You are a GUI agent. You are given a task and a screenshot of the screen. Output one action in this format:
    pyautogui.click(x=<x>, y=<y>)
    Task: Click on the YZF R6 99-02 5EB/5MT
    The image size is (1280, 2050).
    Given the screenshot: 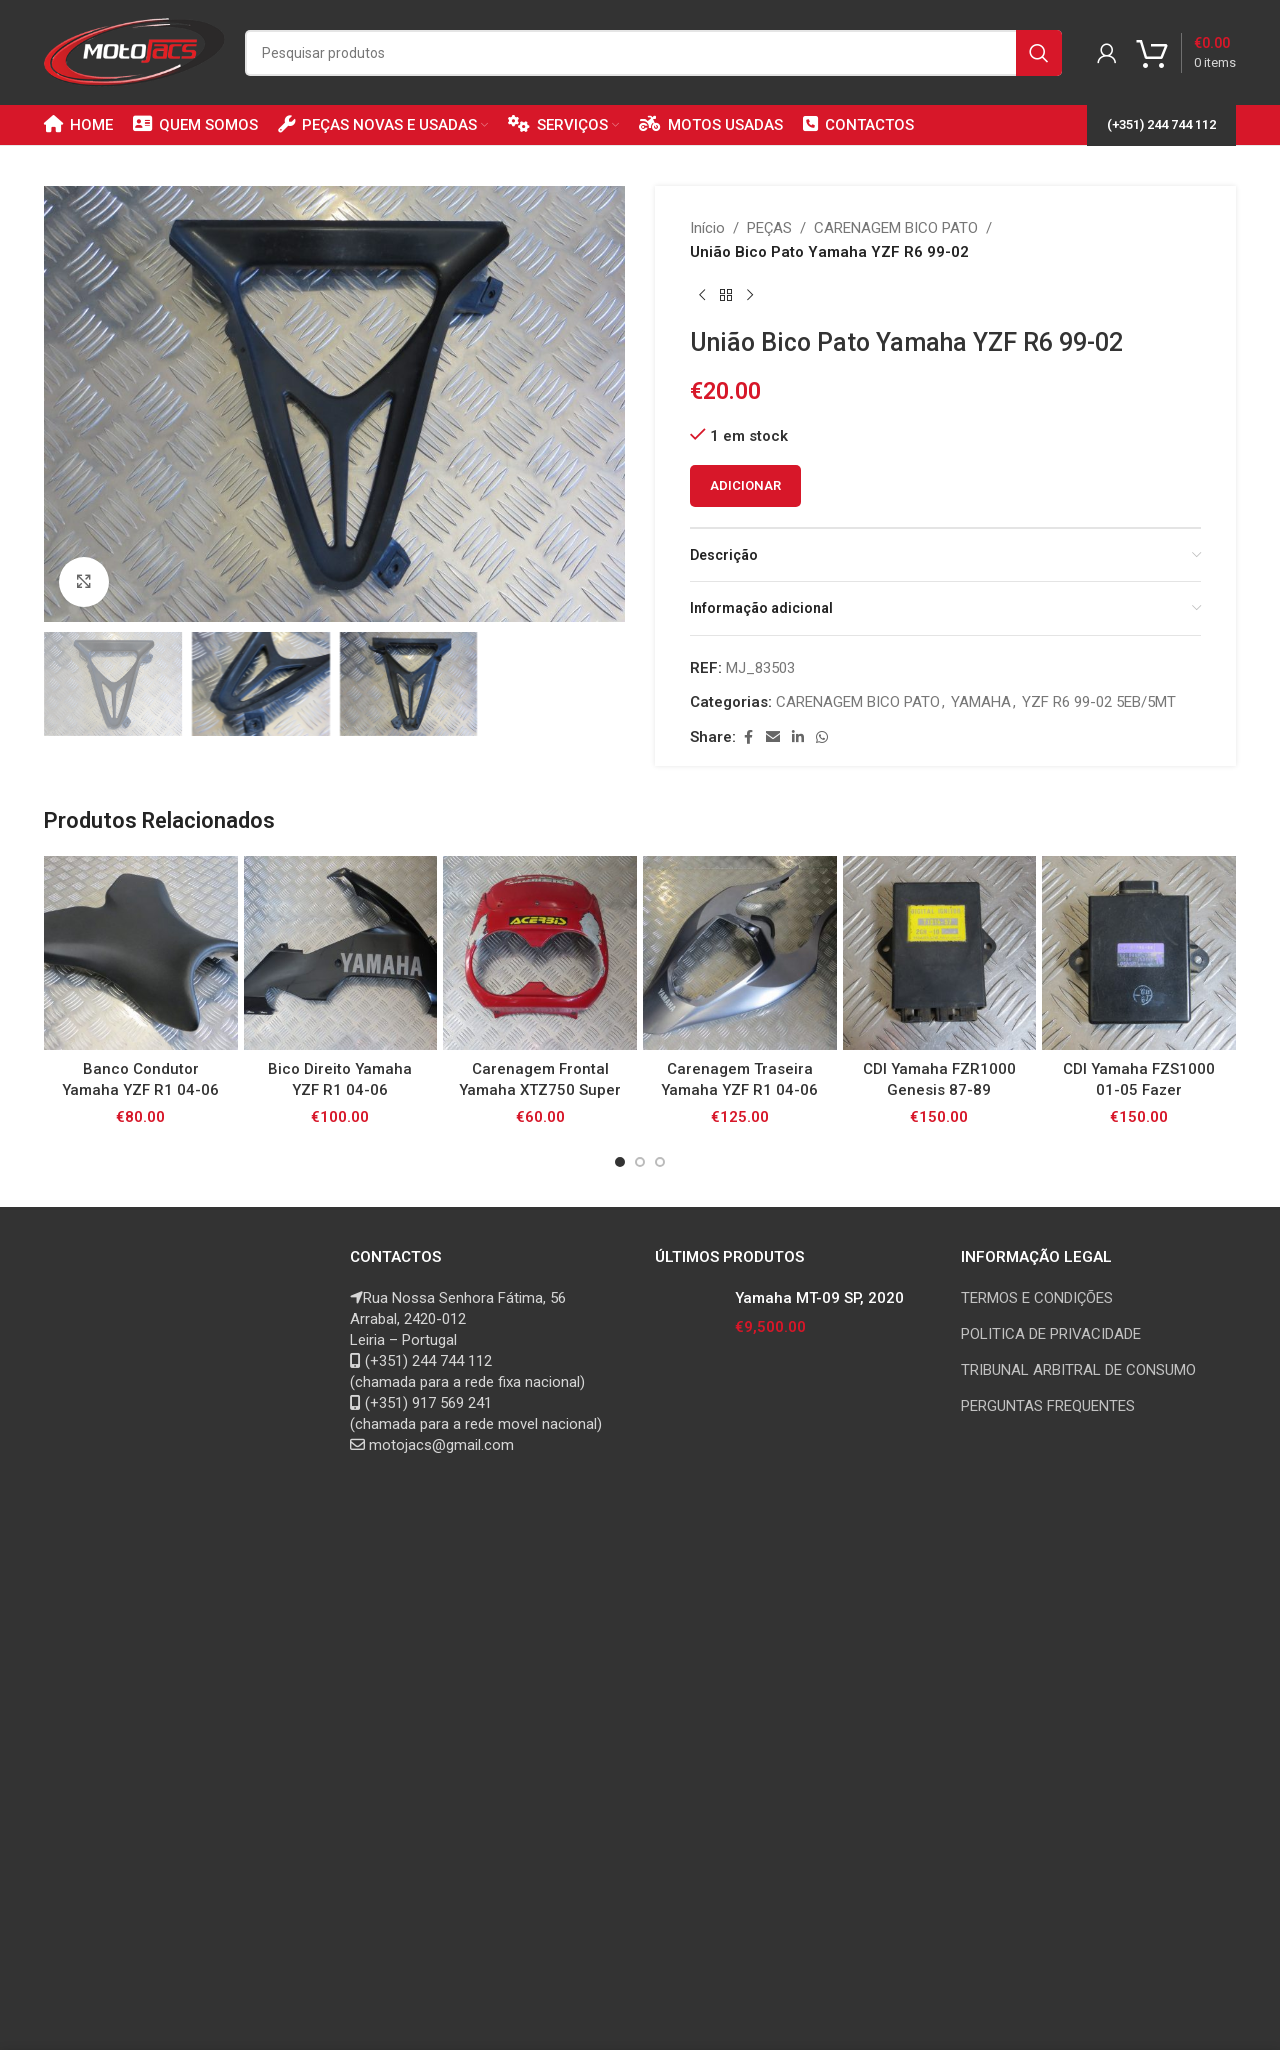 What is the action you would take?
    pyautogui.click(x=1099, y=702)
    